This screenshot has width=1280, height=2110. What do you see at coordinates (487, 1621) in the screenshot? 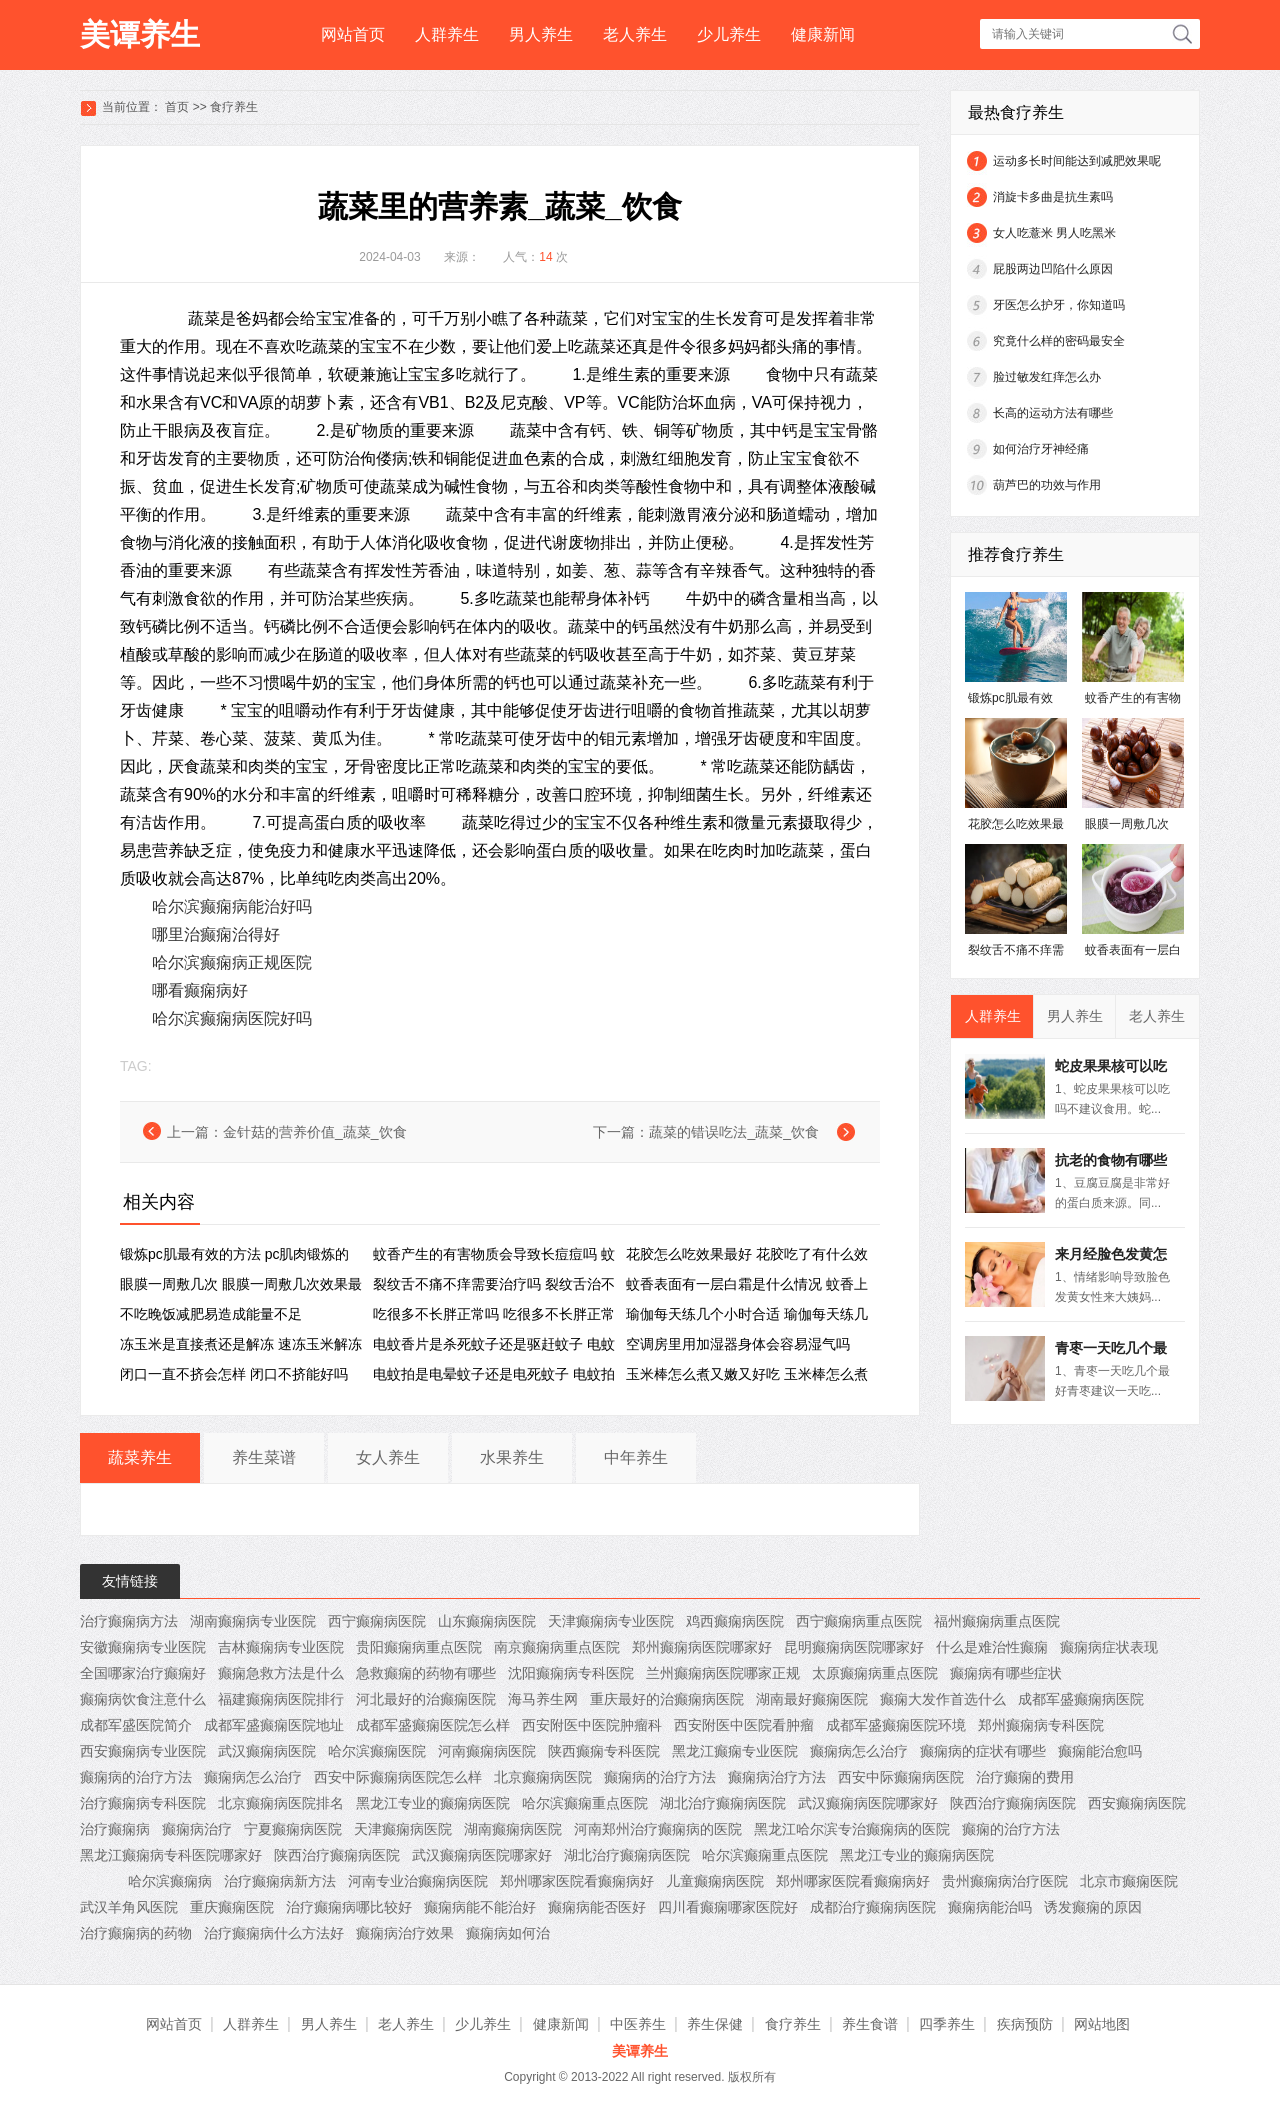
I see `山东癫痫病医院` at bounding box center [487, 1621].